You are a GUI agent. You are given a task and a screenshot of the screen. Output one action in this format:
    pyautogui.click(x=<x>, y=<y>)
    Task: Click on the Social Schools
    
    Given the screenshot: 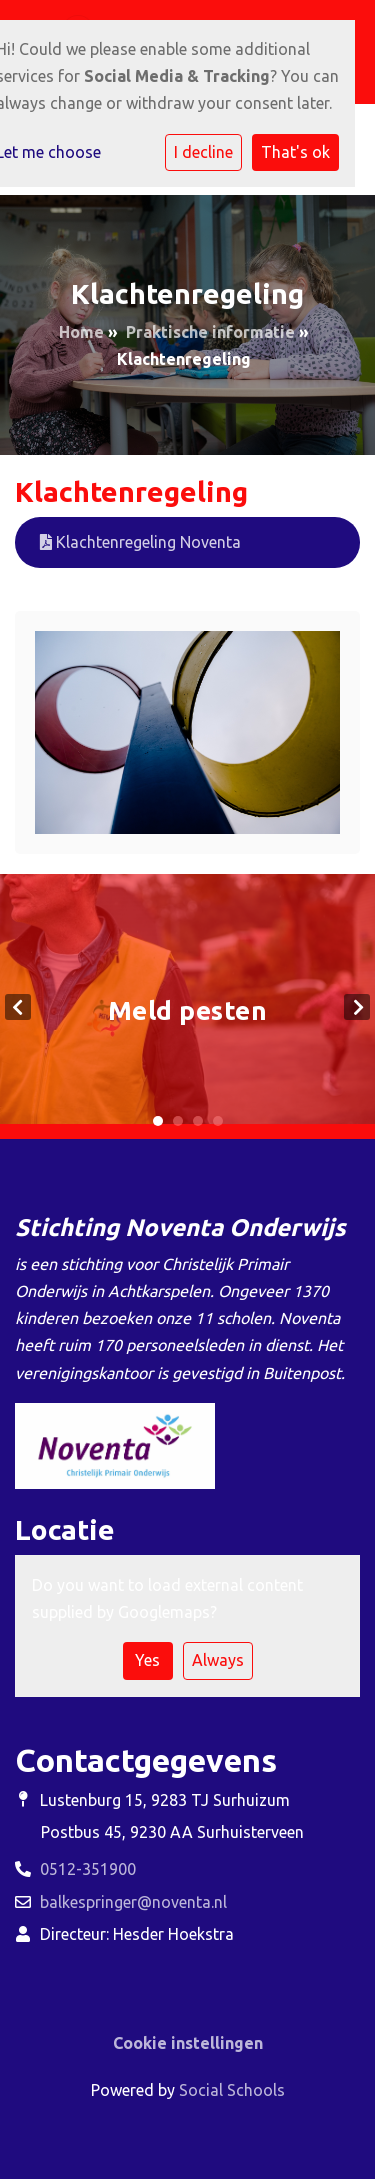 What is the action you would take?
    pyautogui.click(x=232, y=2090)
    